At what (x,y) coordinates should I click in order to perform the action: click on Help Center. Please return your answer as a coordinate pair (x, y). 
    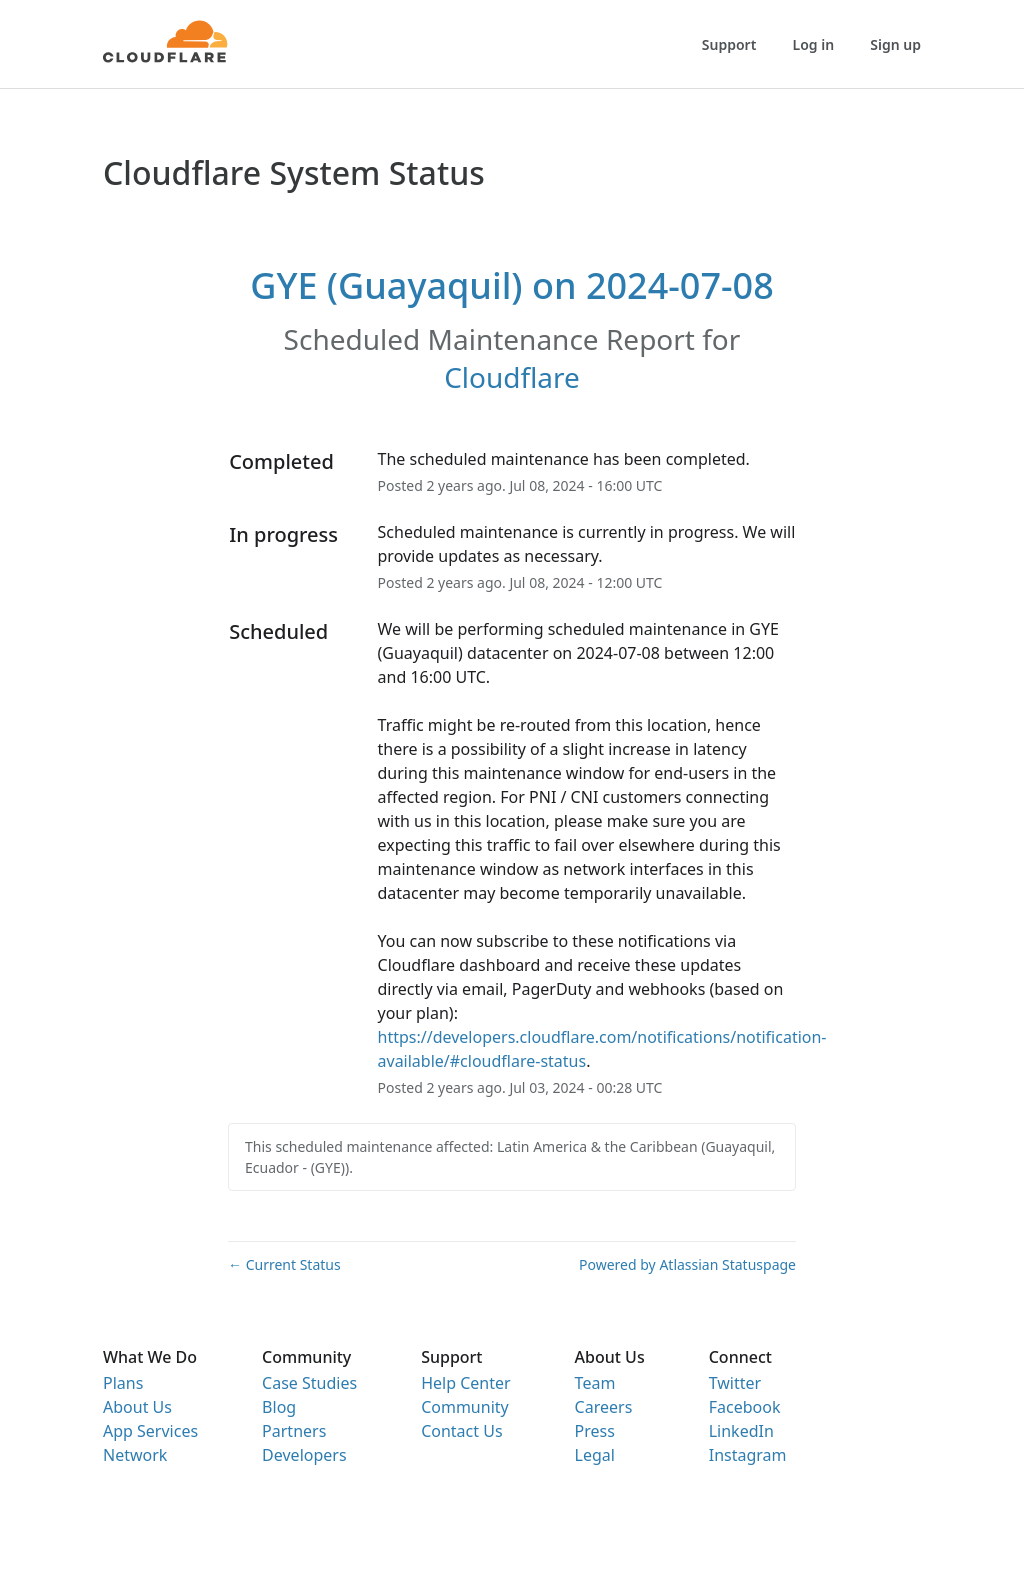
    Looking at the image, I should click on (465, 1383).